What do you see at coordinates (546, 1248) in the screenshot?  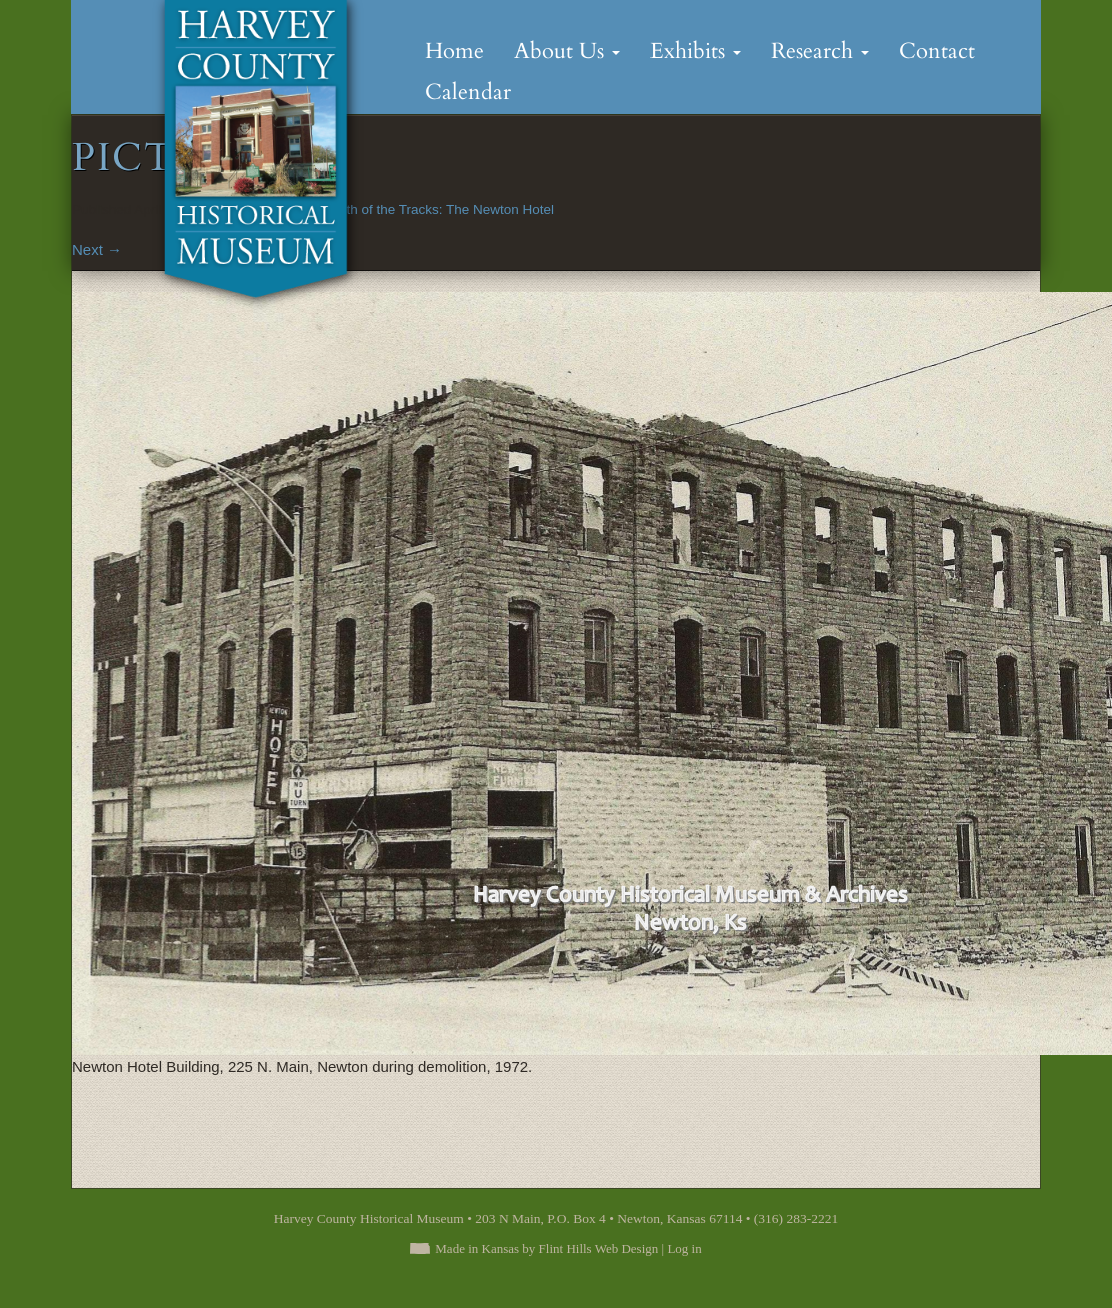 I see `Made in Kansas by Flint Hills Web Design` at bounding box center [546, 1248].